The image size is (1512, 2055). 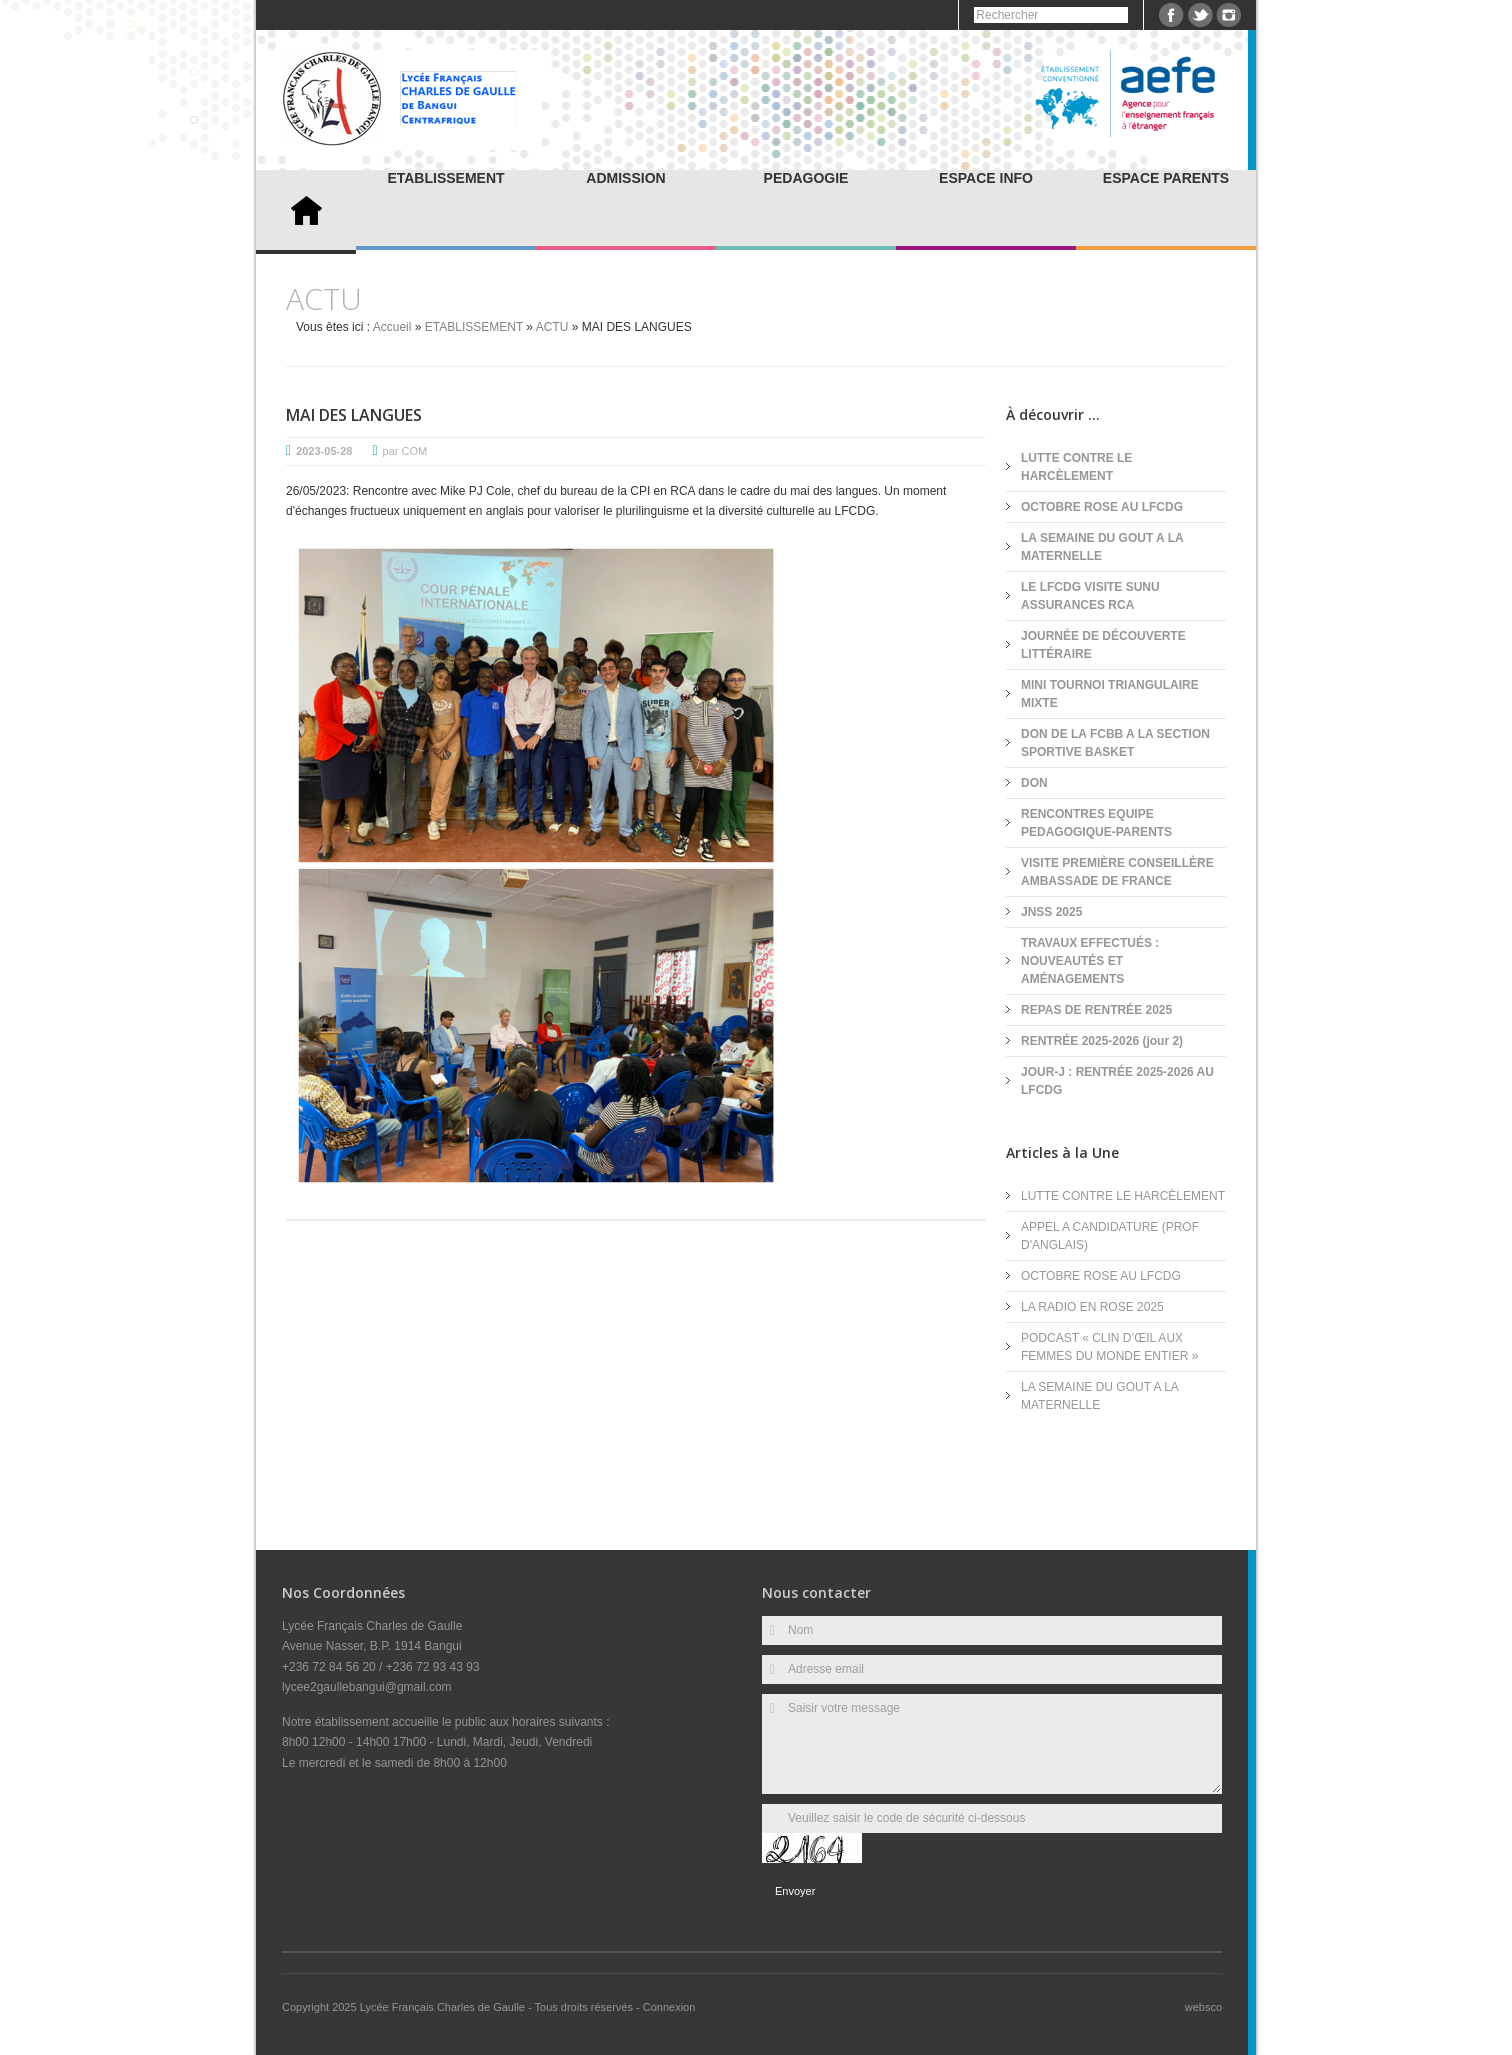 What do you see at coordinates (445, 178) in the screenshot?
I see `ETABLISSEMENT` at bounding box center [445, 178].